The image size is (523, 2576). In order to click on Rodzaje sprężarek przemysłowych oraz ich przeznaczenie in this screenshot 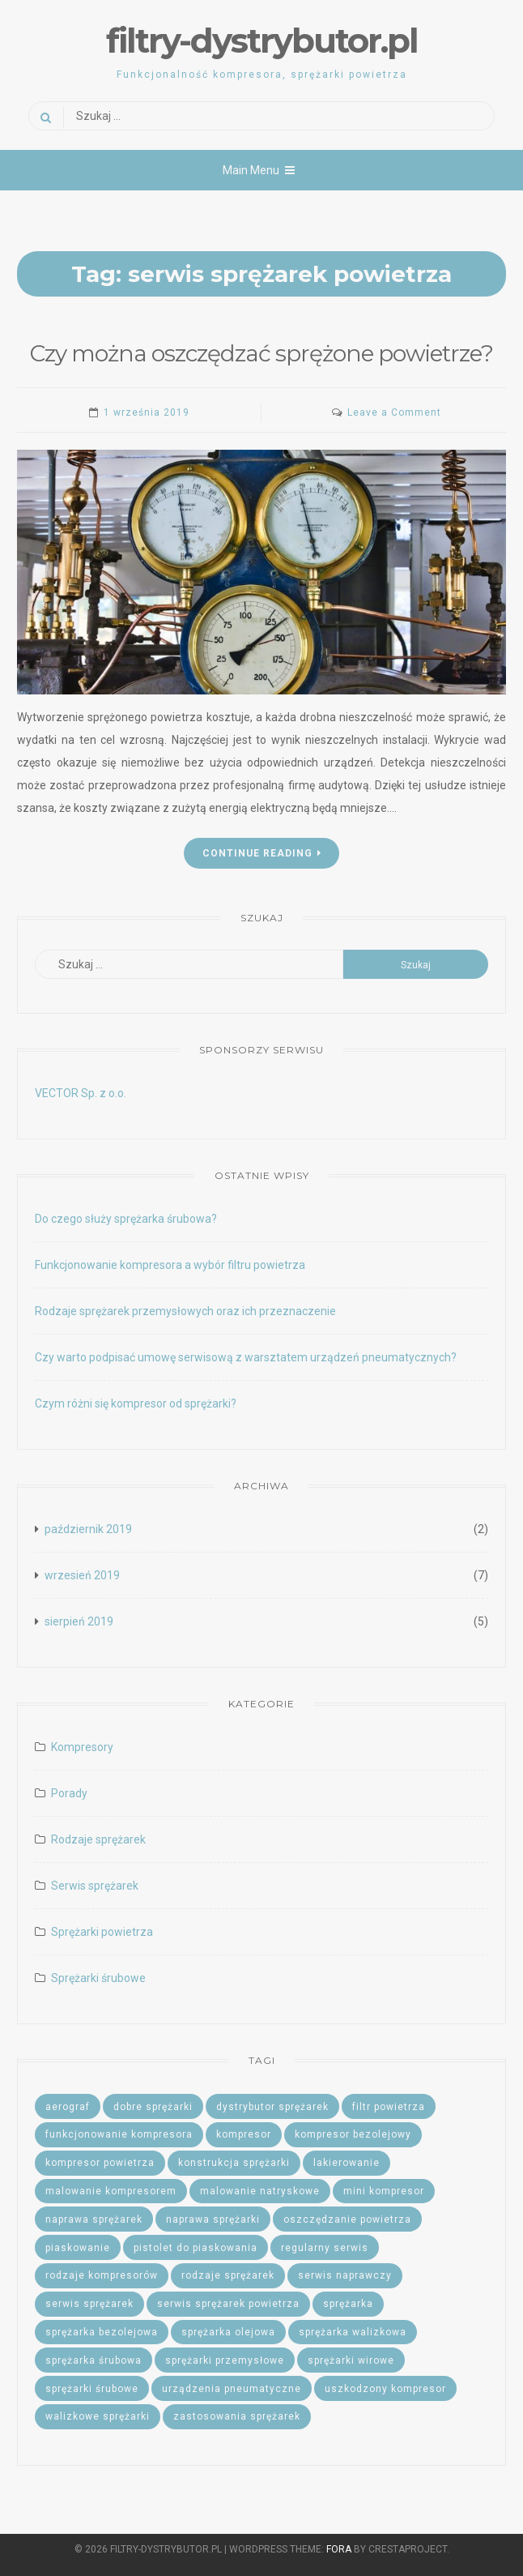, I will do `click(185, 1311)`.